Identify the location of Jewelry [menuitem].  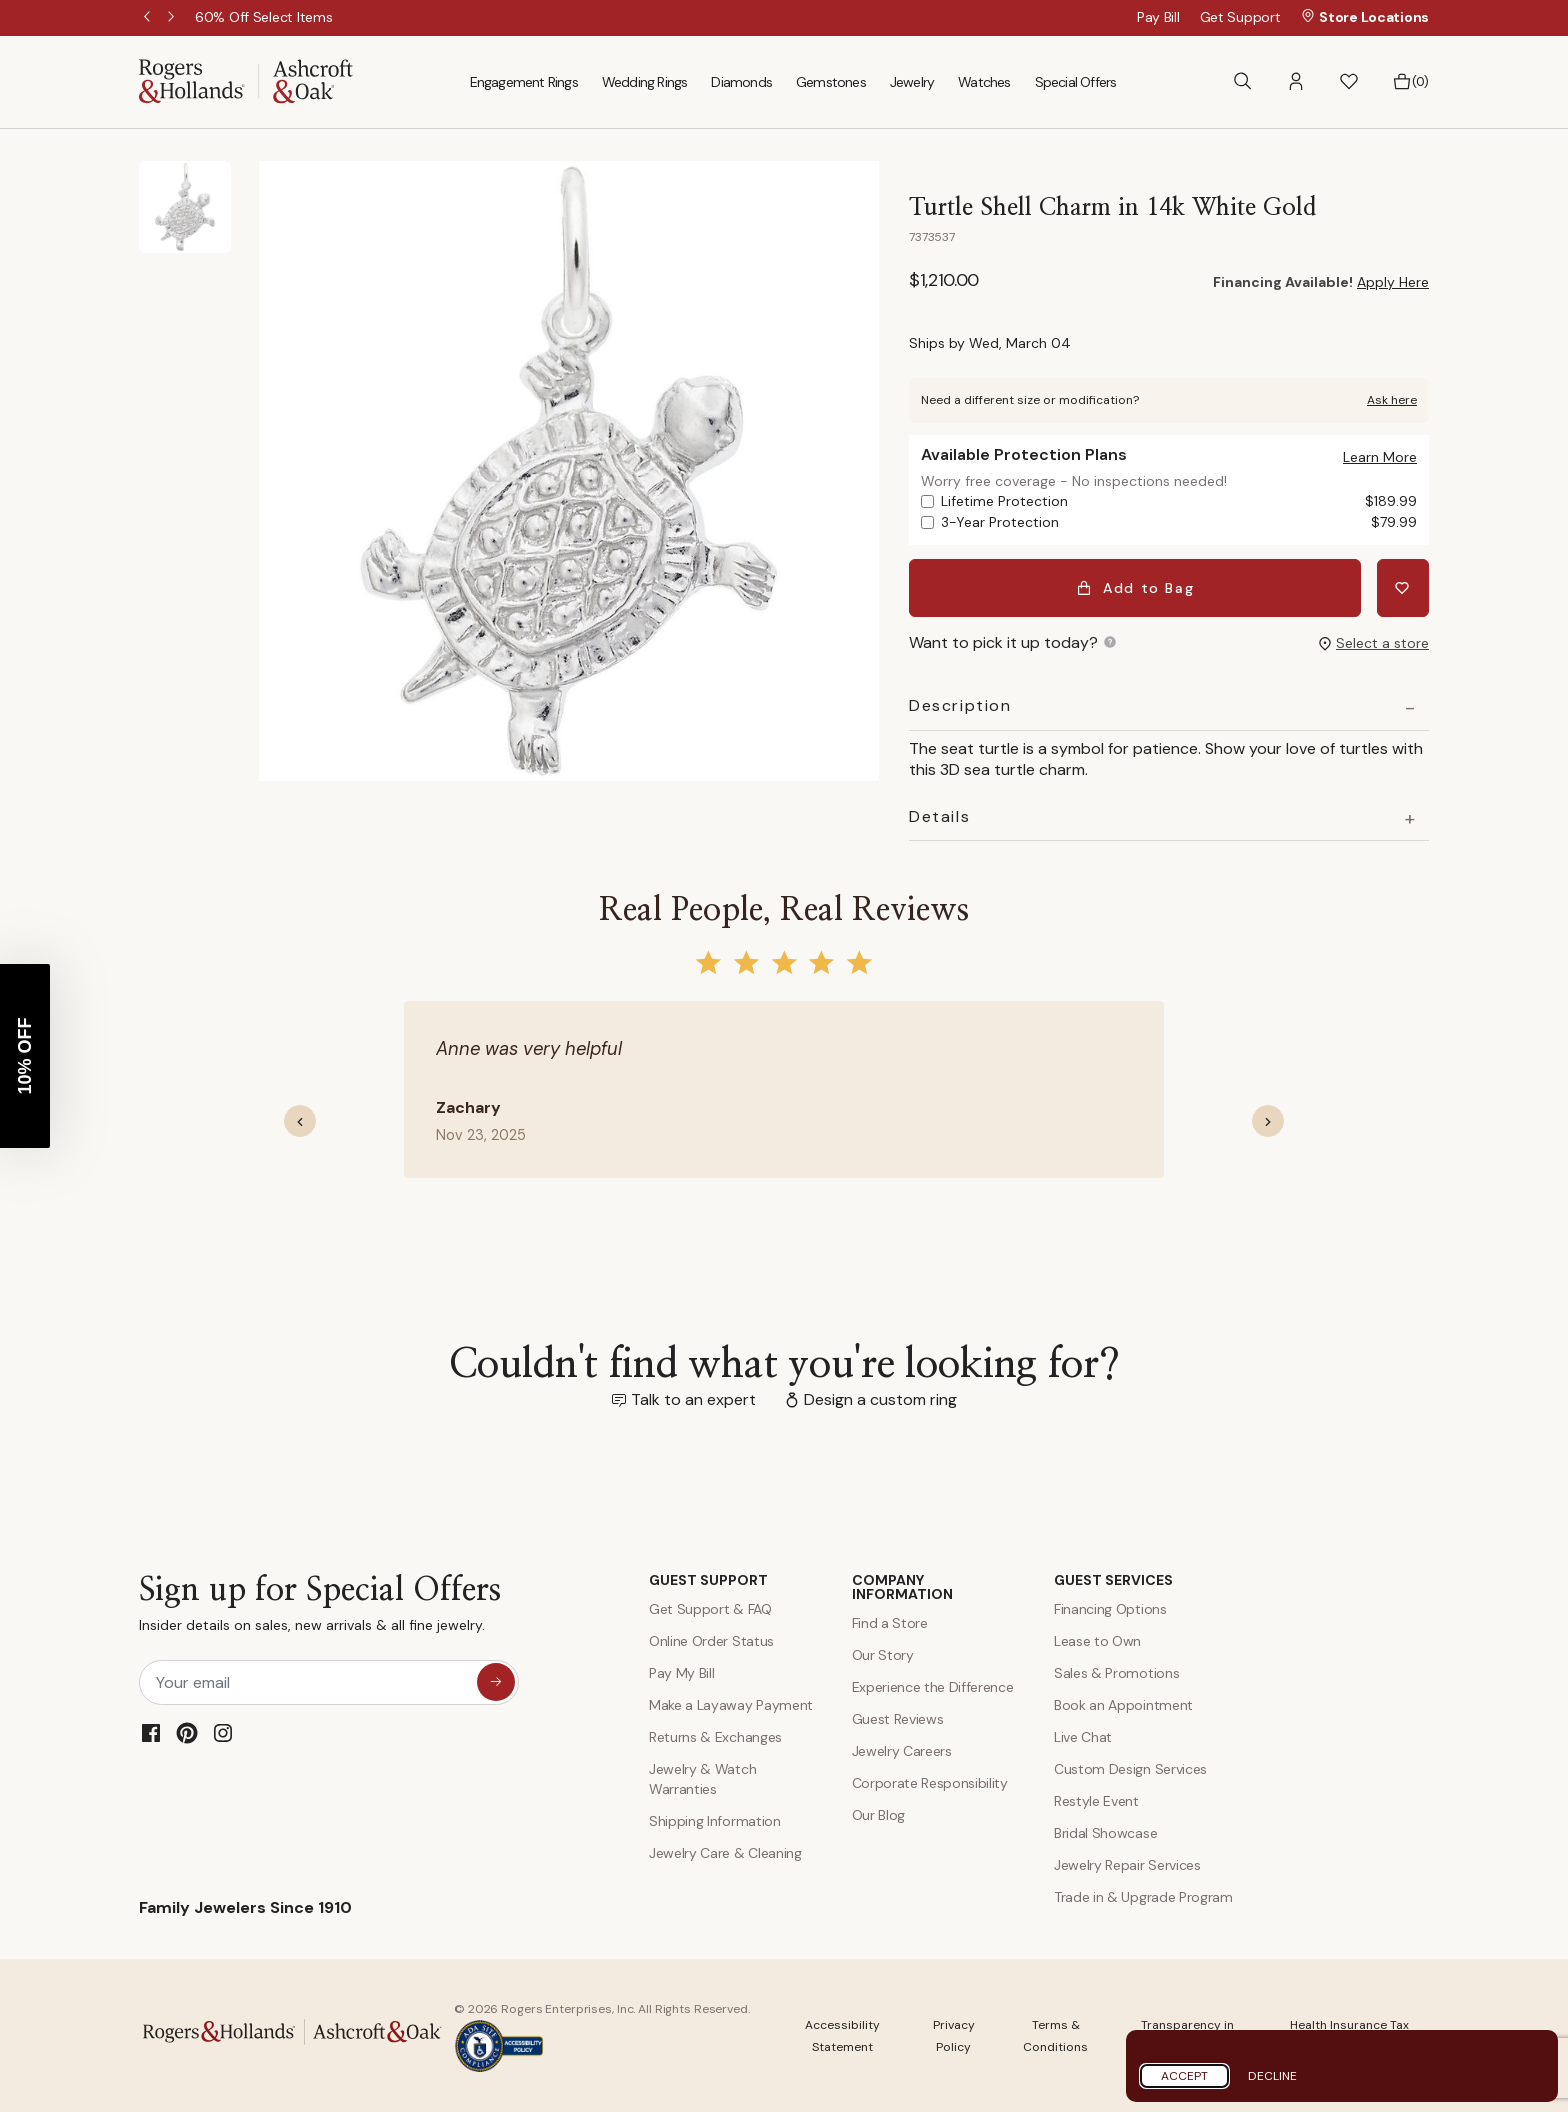
(912, 82).